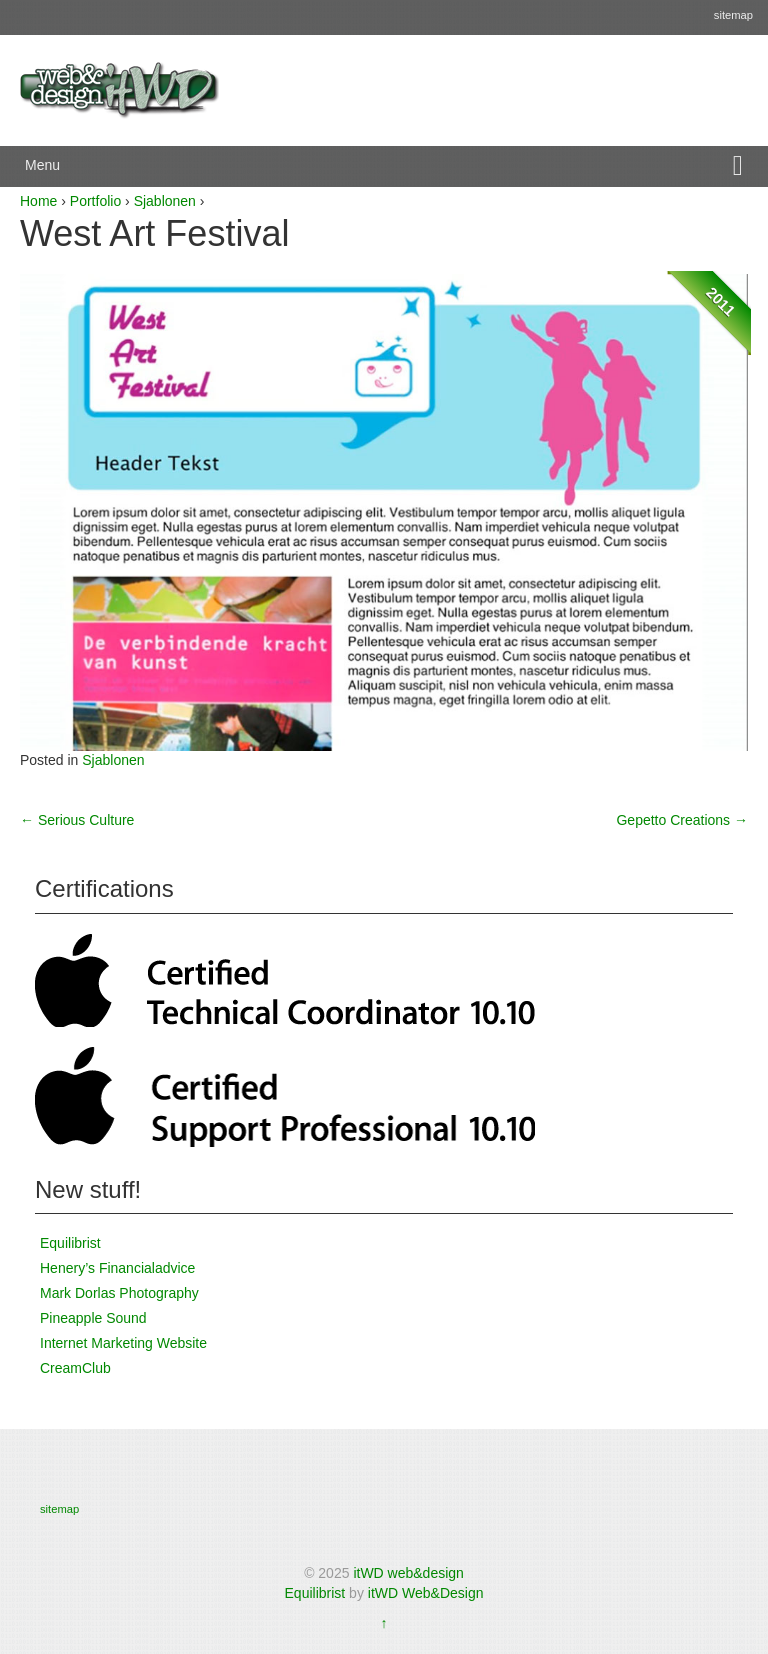  I want to click on Home, so click(38, 201).